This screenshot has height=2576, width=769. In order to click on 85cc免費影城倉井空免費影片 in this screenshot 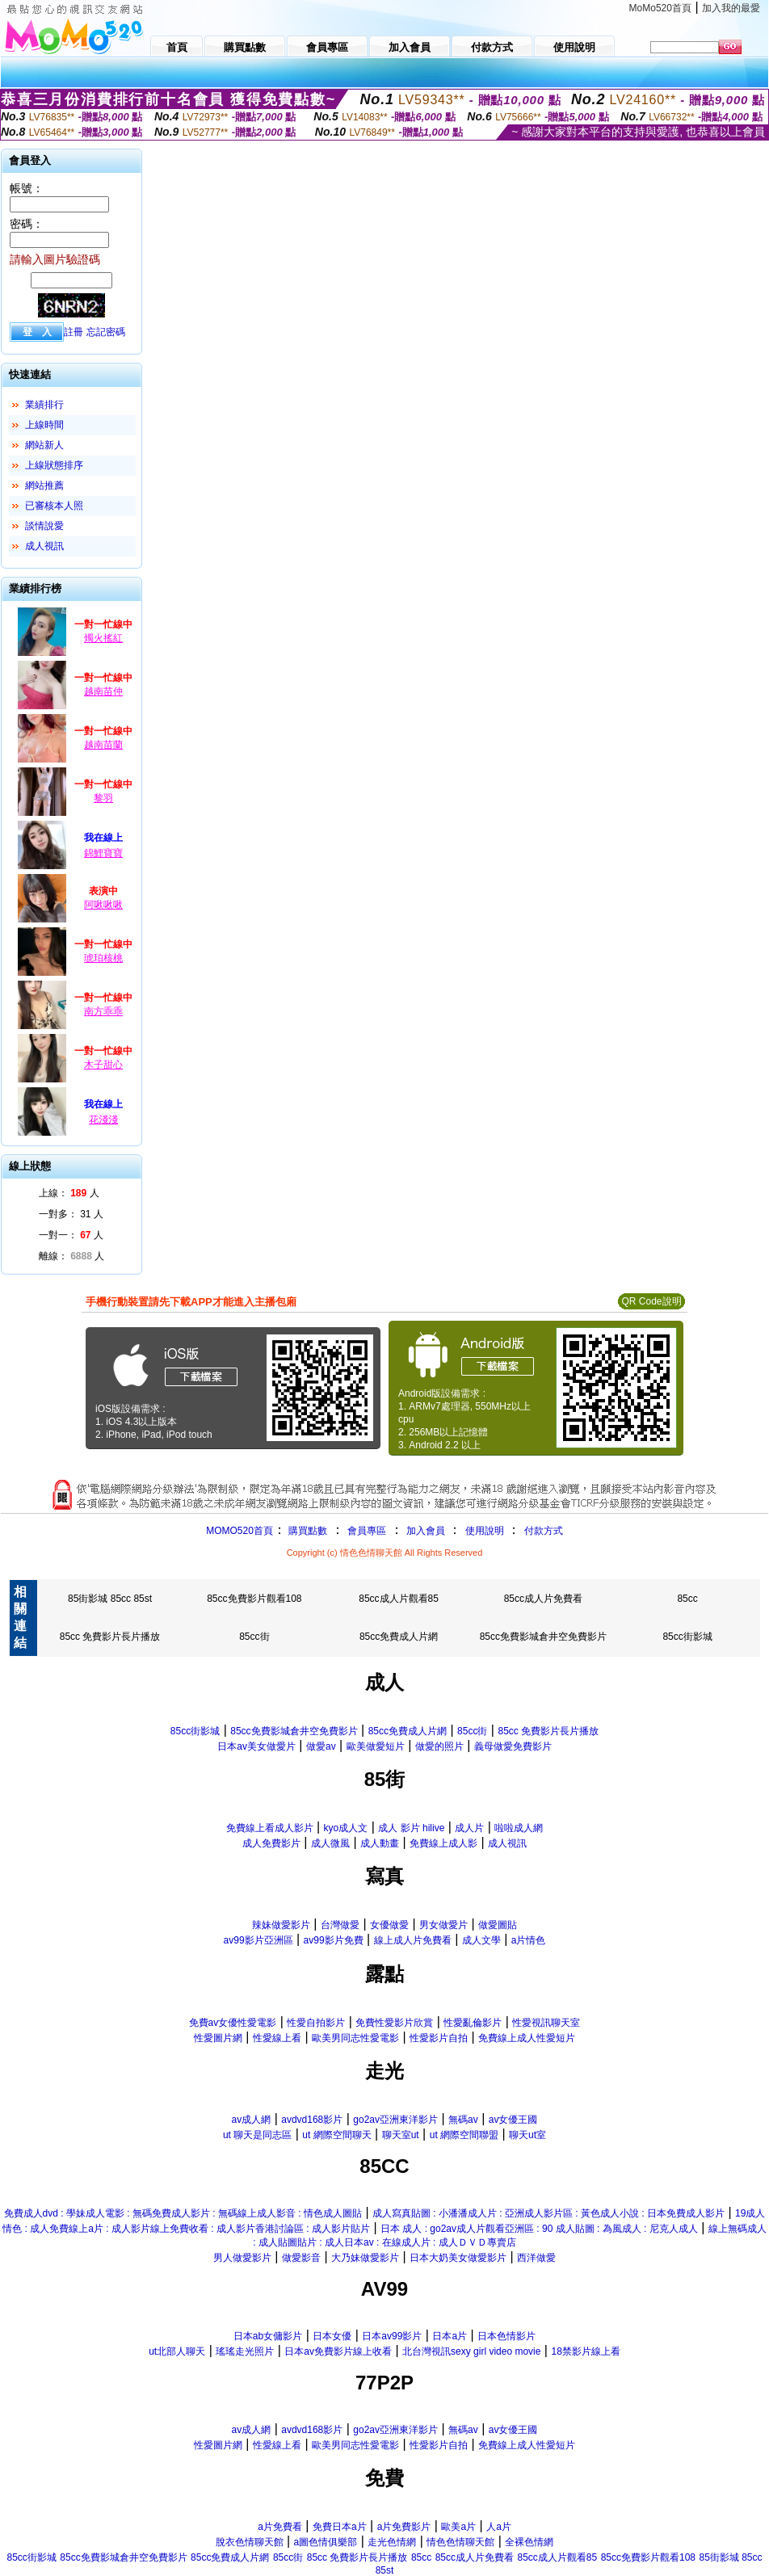, I will do `click(543, 1636)`.